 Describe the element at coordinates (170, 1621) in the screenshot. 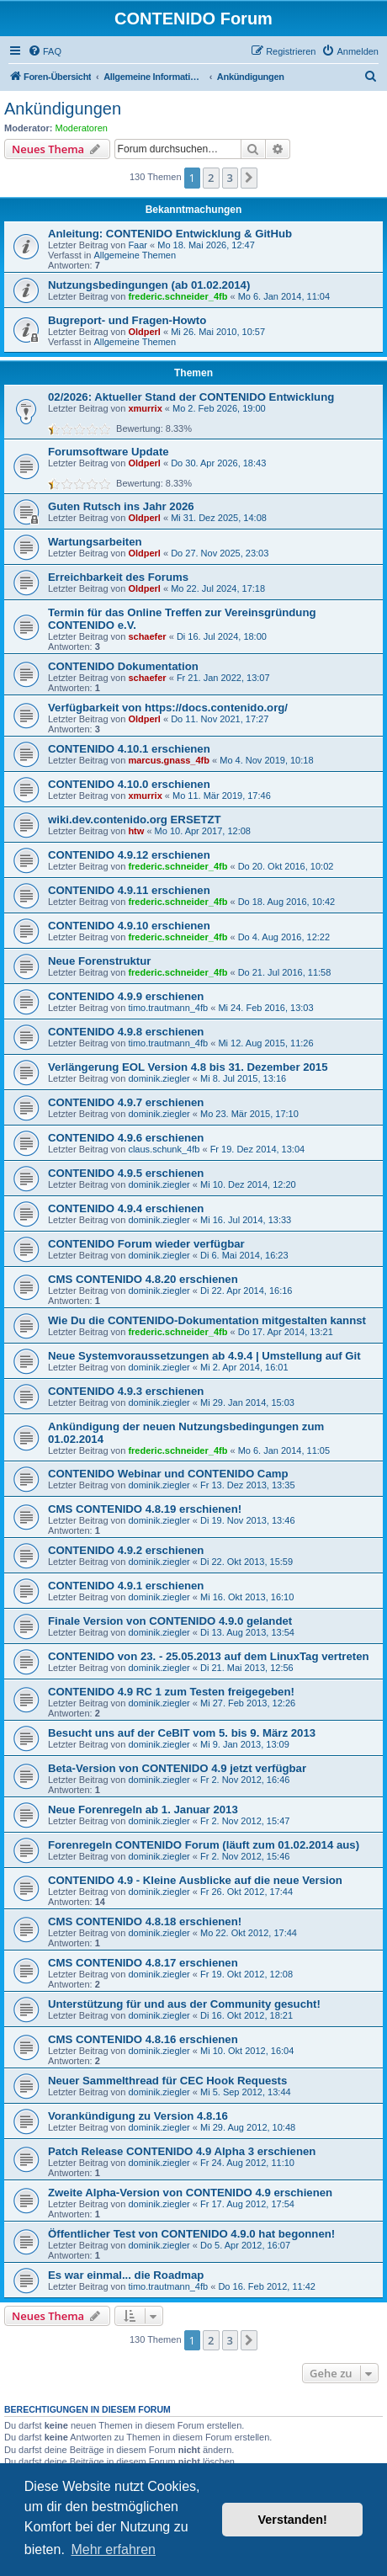

I see `Finale Version von CONTENIDO 4.9.0 gelandet` at that location.